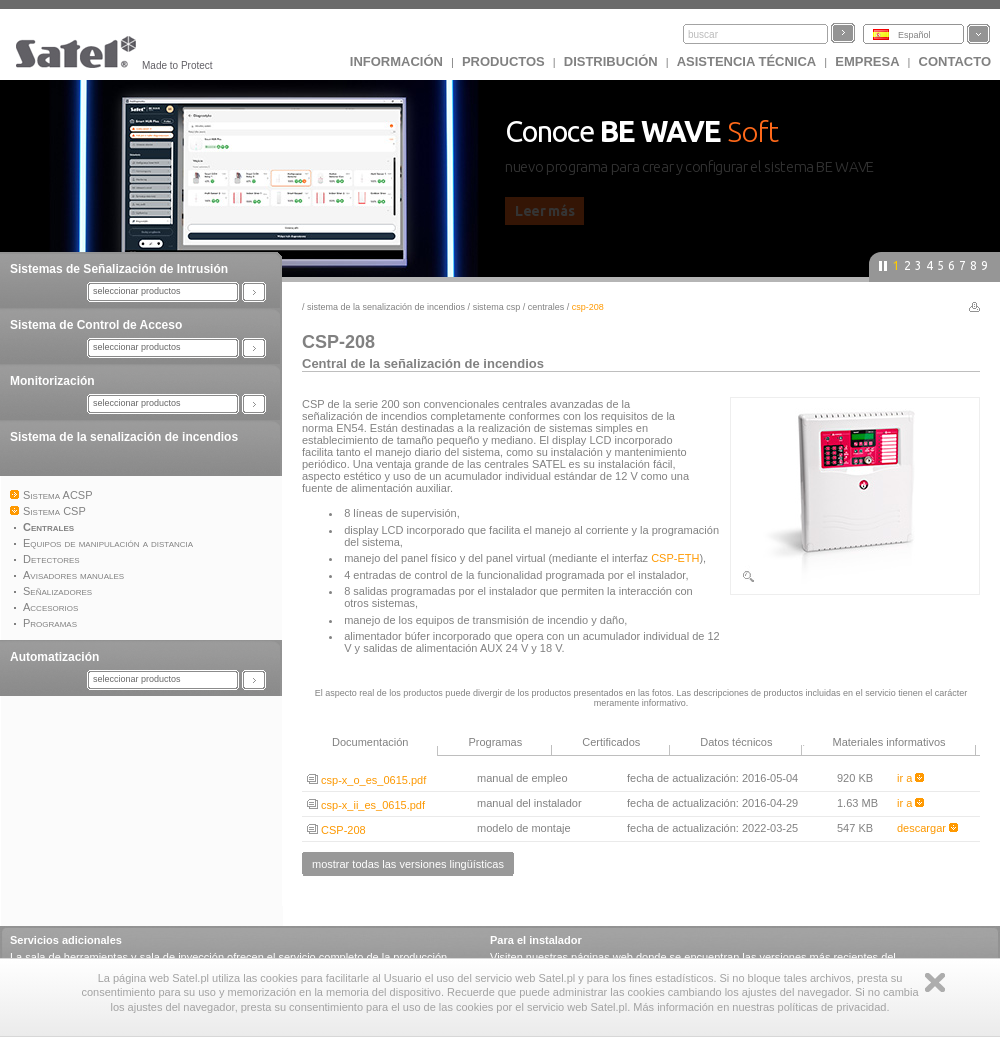  I want to click on Monitorización, so click(52, 381).